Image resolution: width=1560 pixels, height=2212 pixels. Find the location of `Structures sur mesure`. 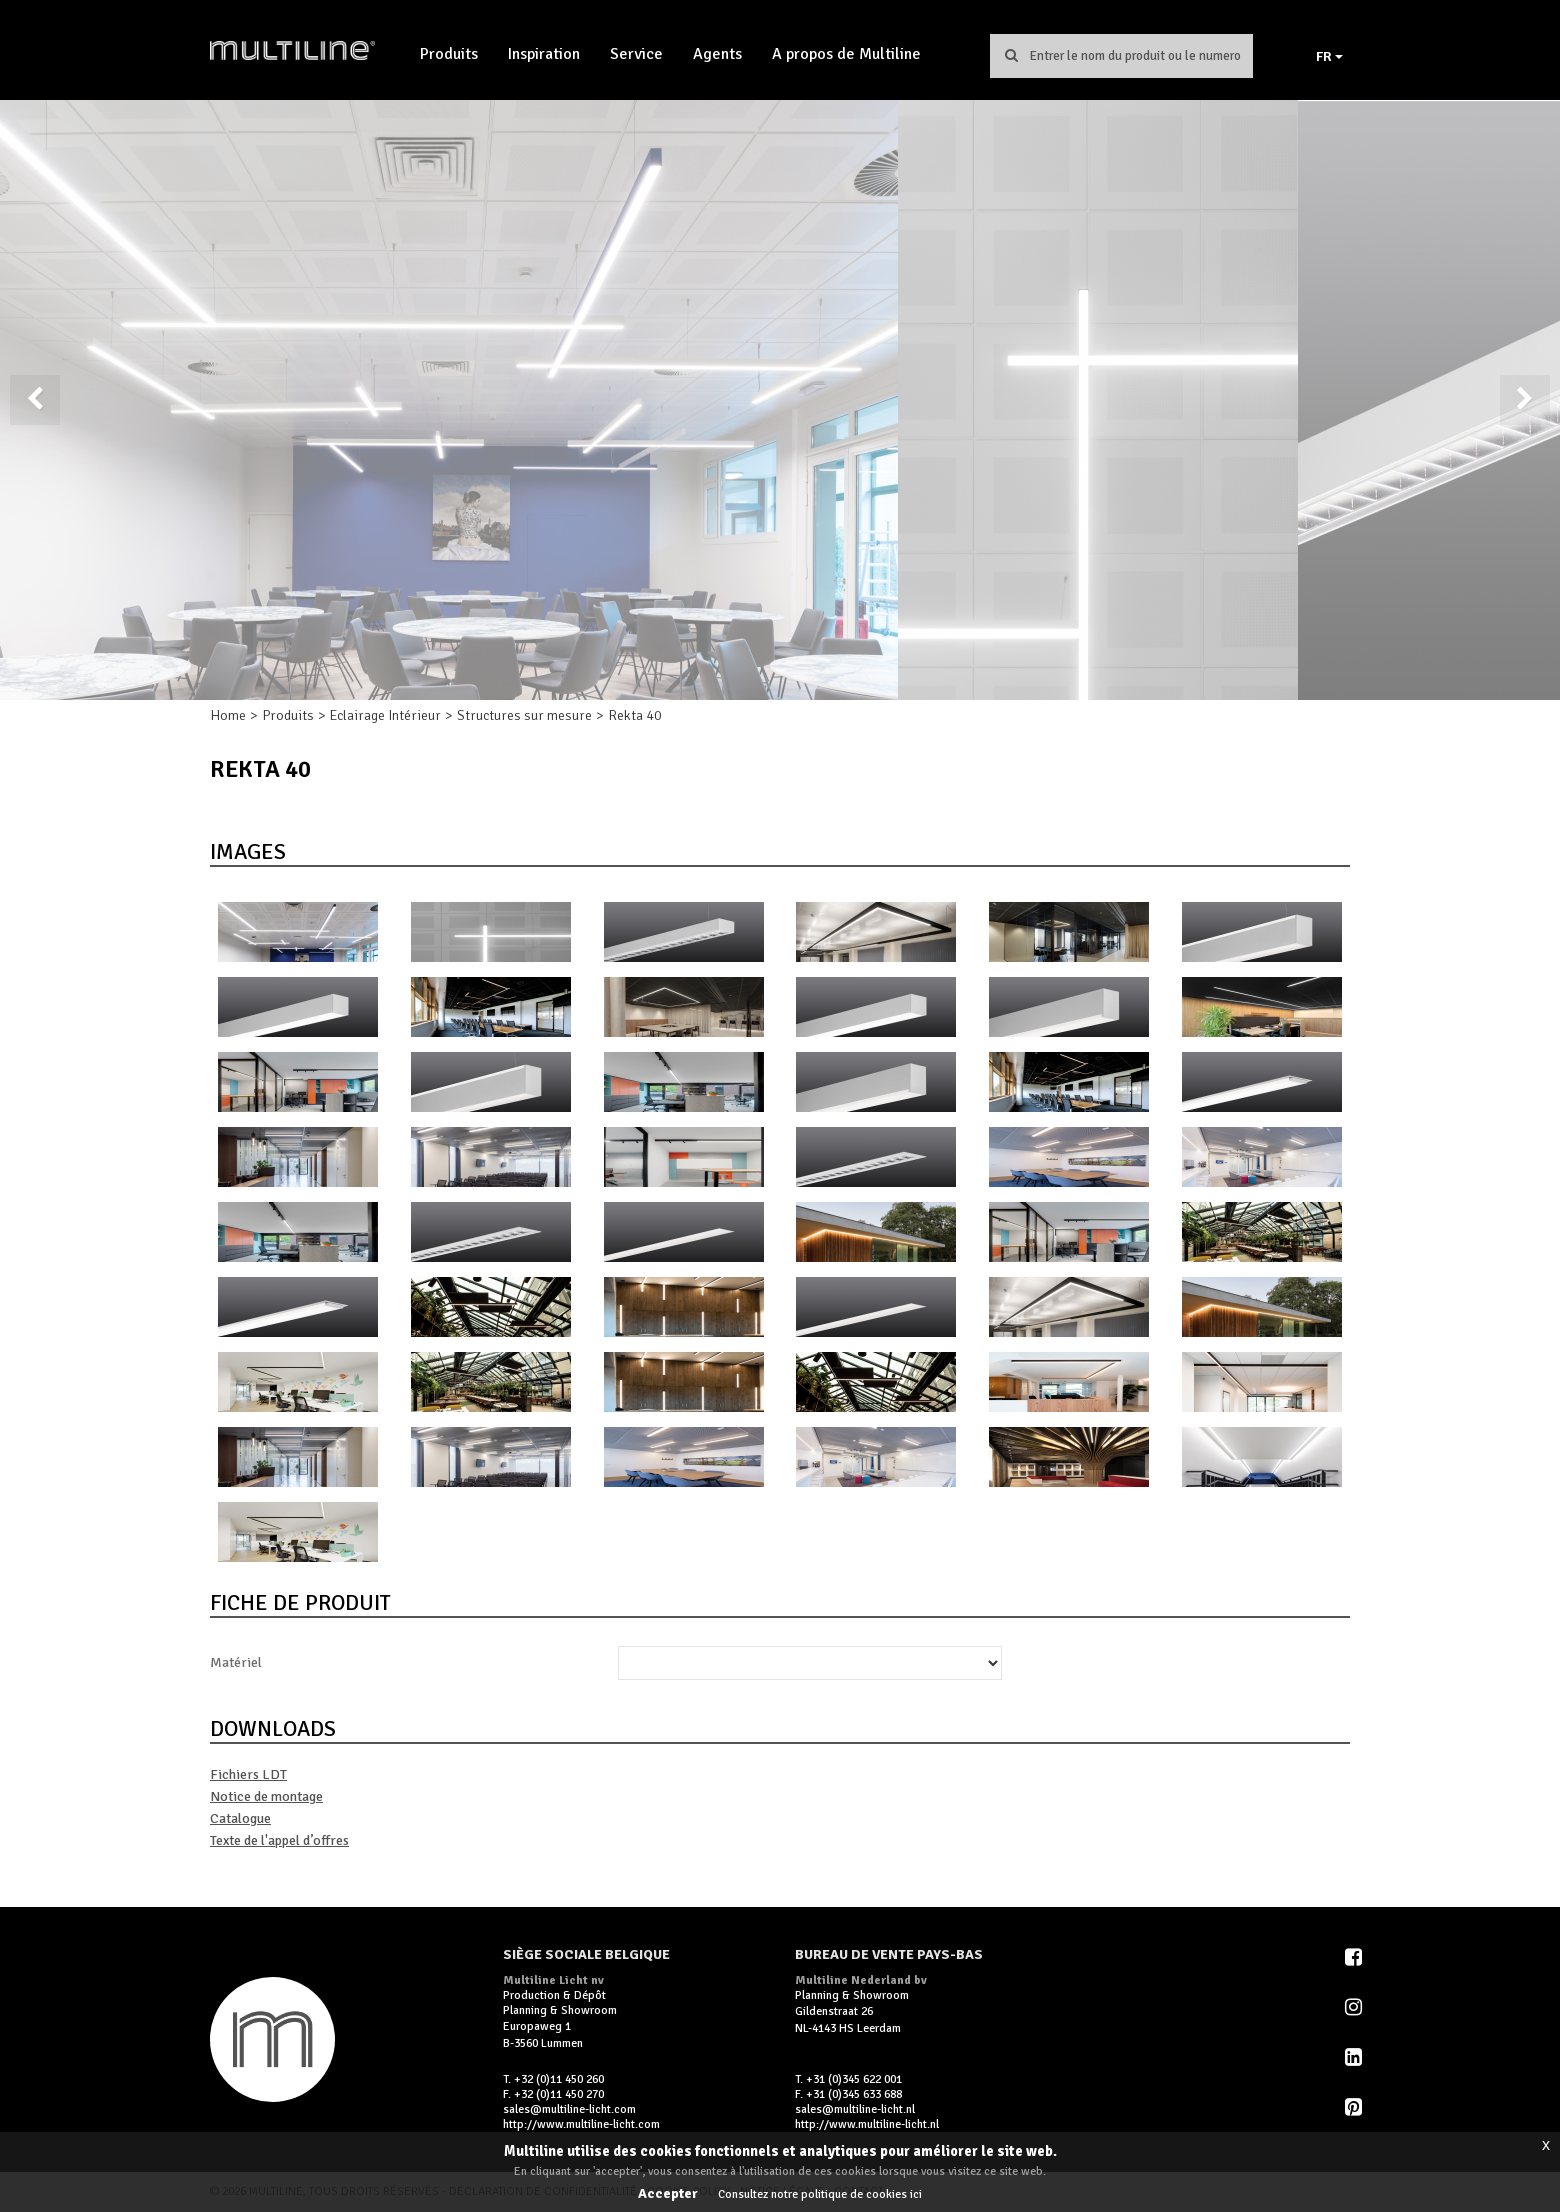

Structures sur mesure is located at coordinates (524, 715).